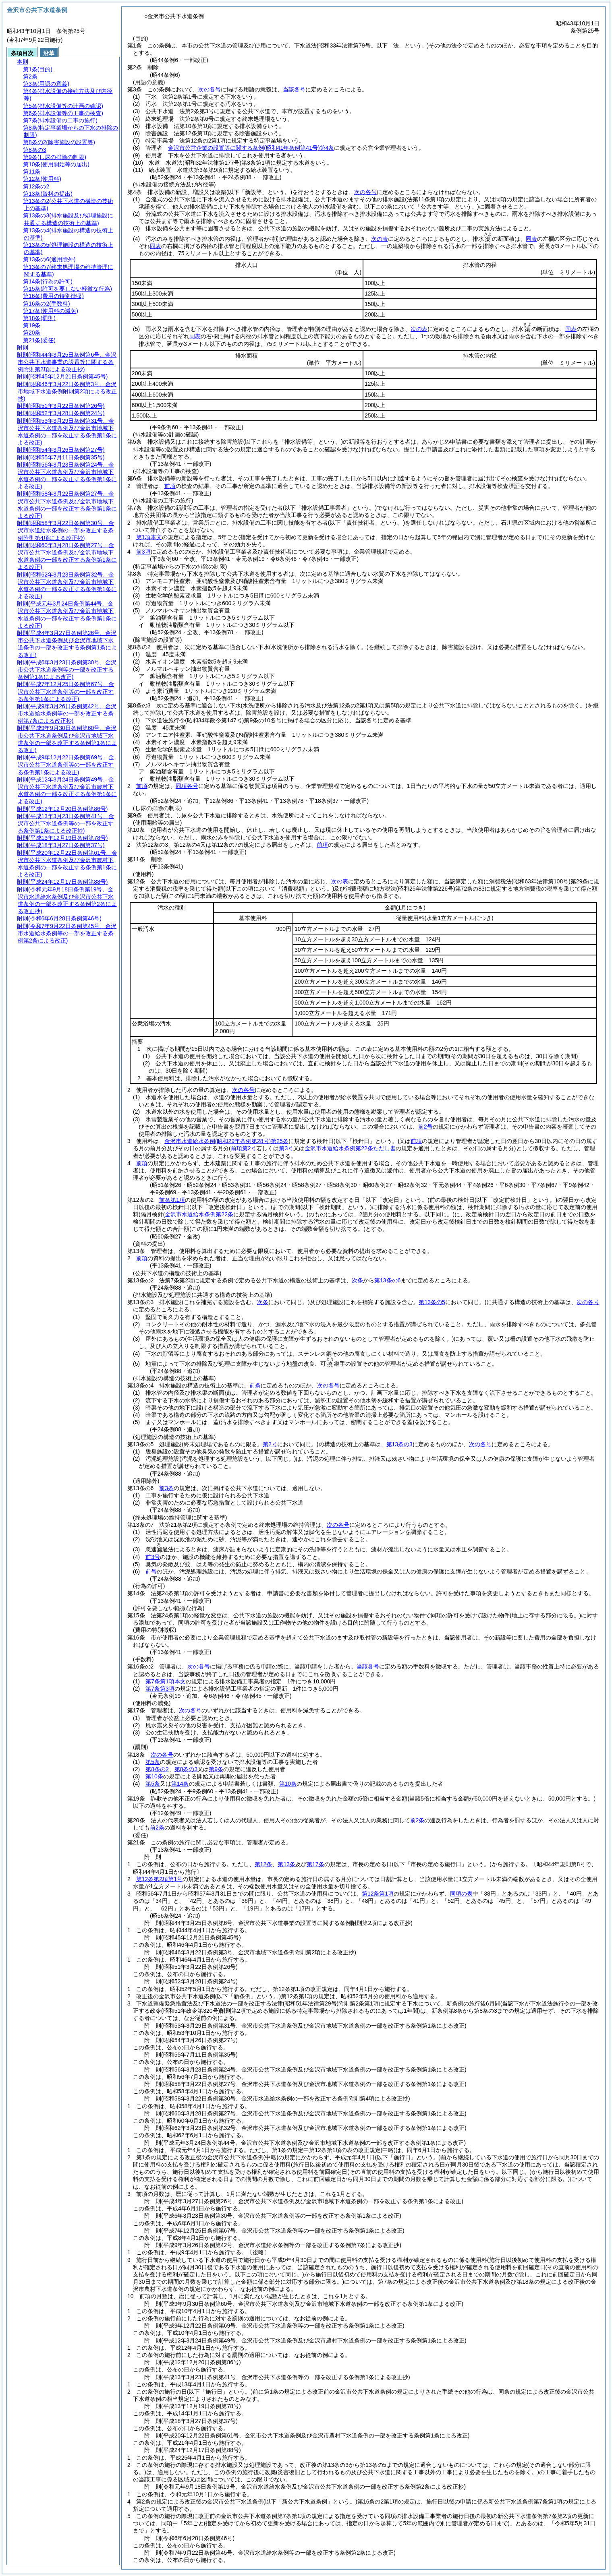 The height and width of the screenshot is (2576, 612). Describe the element at coordinates (531, 239) in the screenshot. I see `同表` at that location.